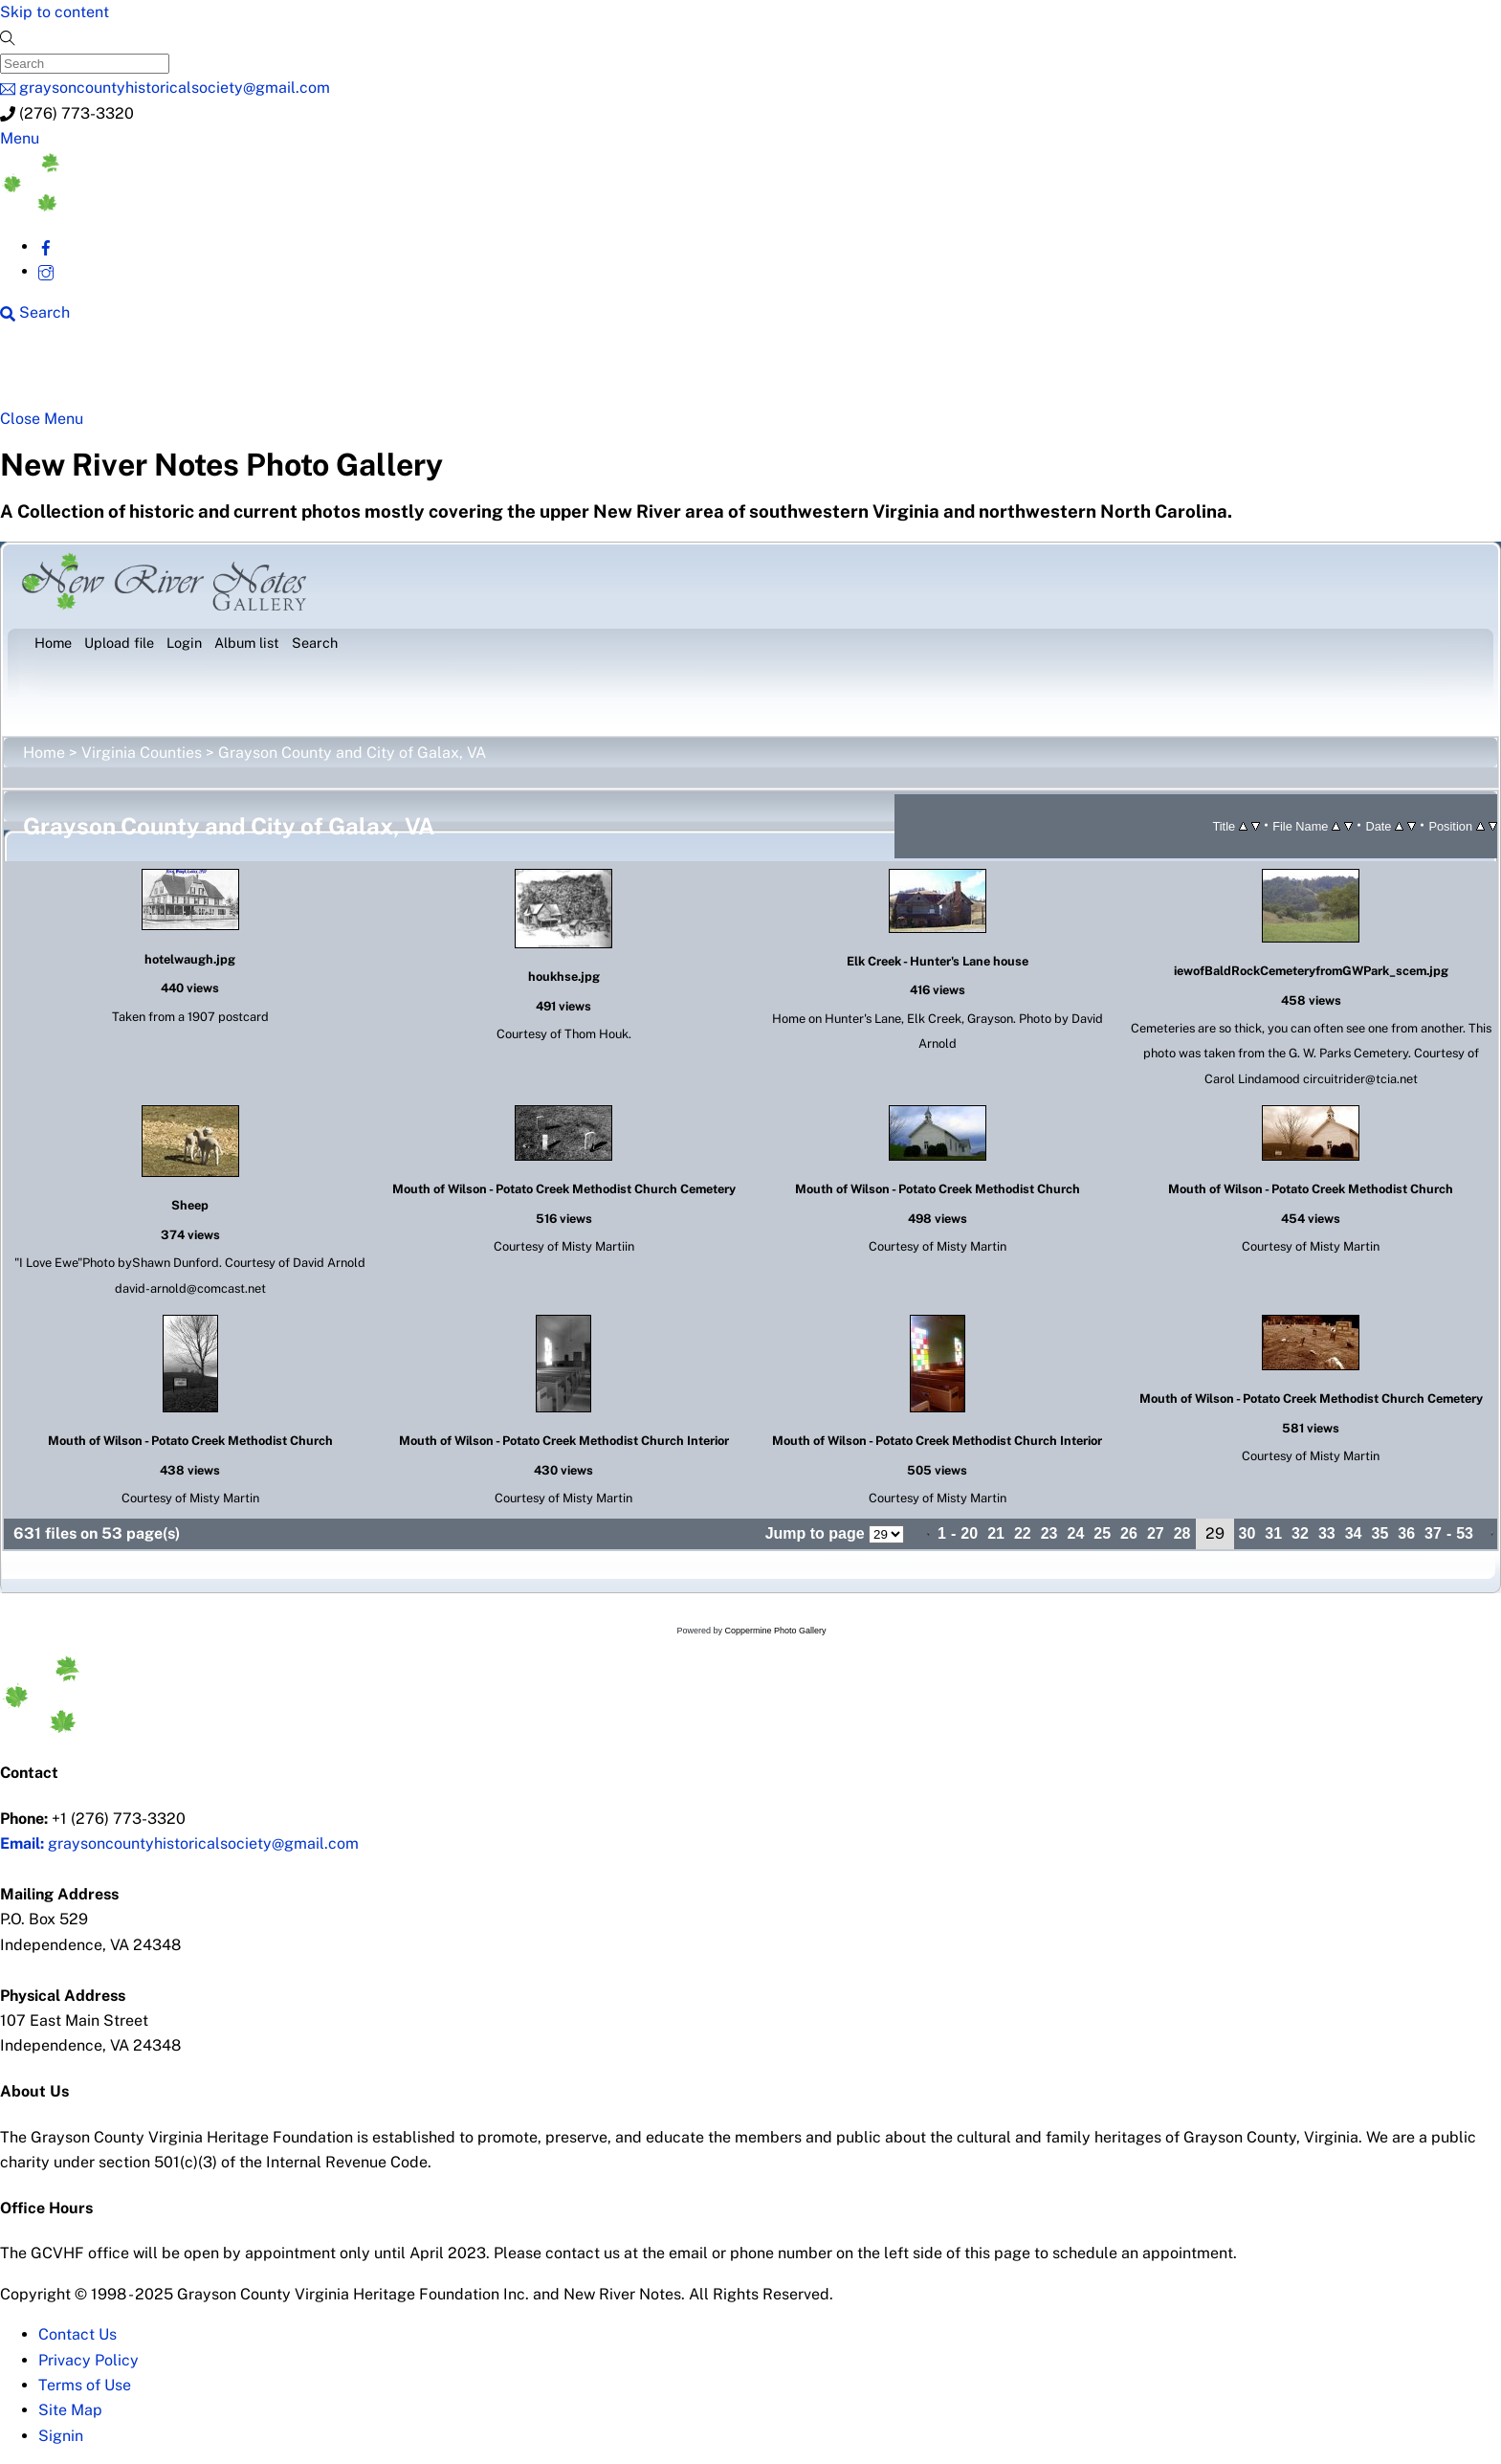 This screenshot has height=2464, width=1501. Describe the element at coordinates (969, 1533) in the screenshot. I see `20` at that location.